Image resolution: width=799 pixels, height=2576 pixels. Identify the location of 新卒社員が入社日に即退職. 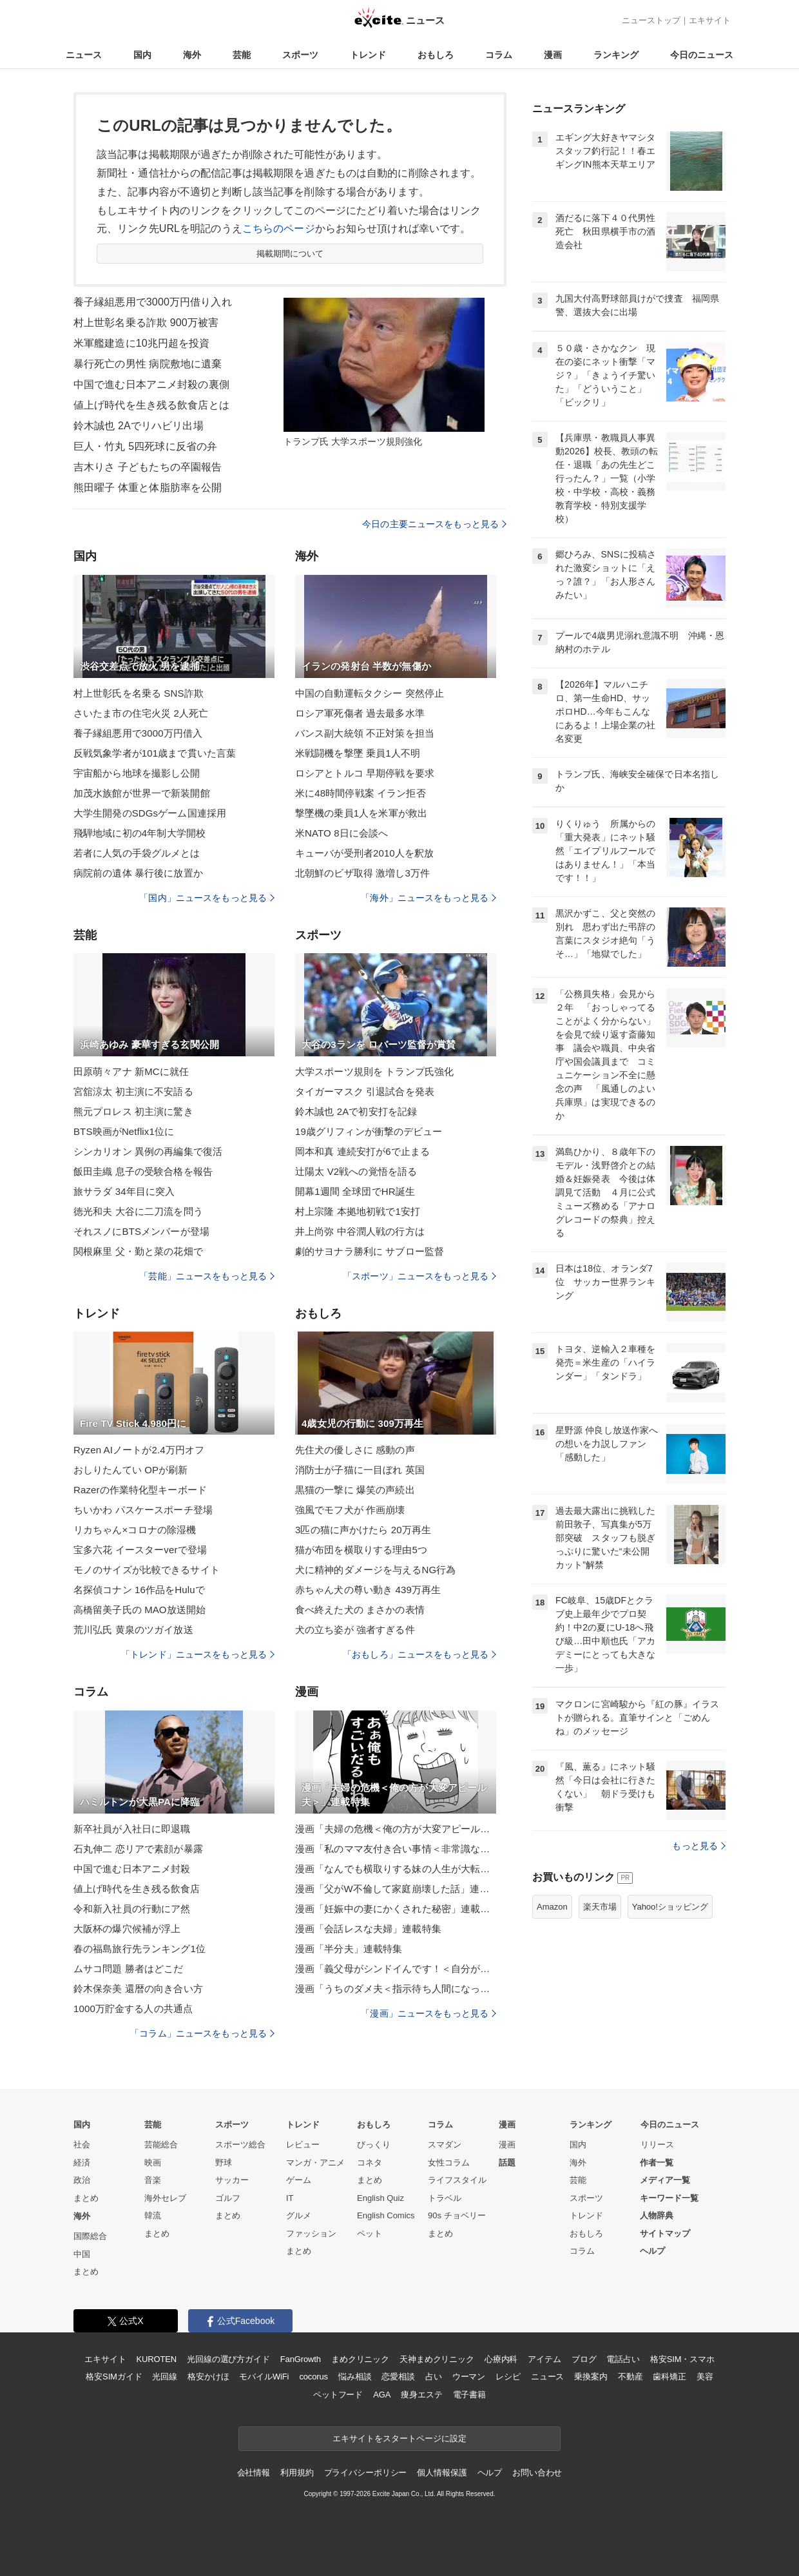
(131, 1828).